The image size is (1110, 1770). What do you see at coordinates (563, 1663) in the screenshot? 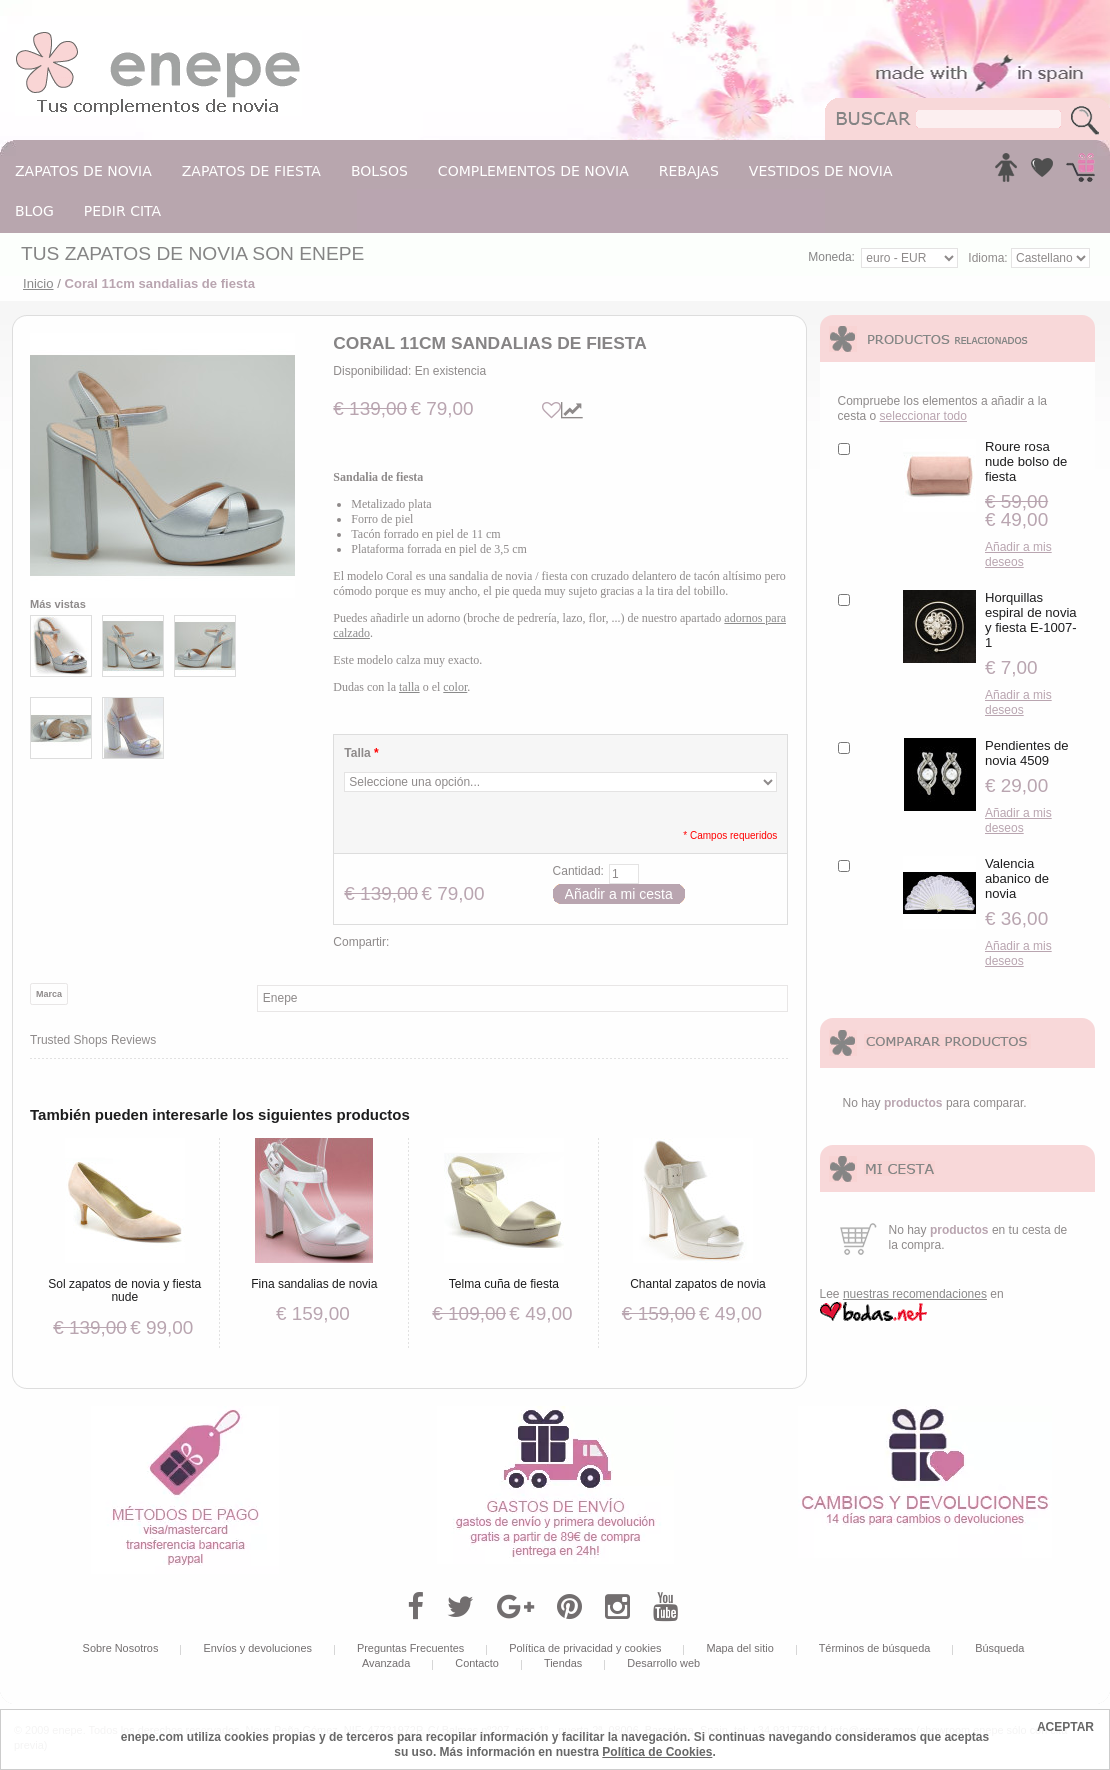
I see `Tiendas` at bounding box center [563, 1663].